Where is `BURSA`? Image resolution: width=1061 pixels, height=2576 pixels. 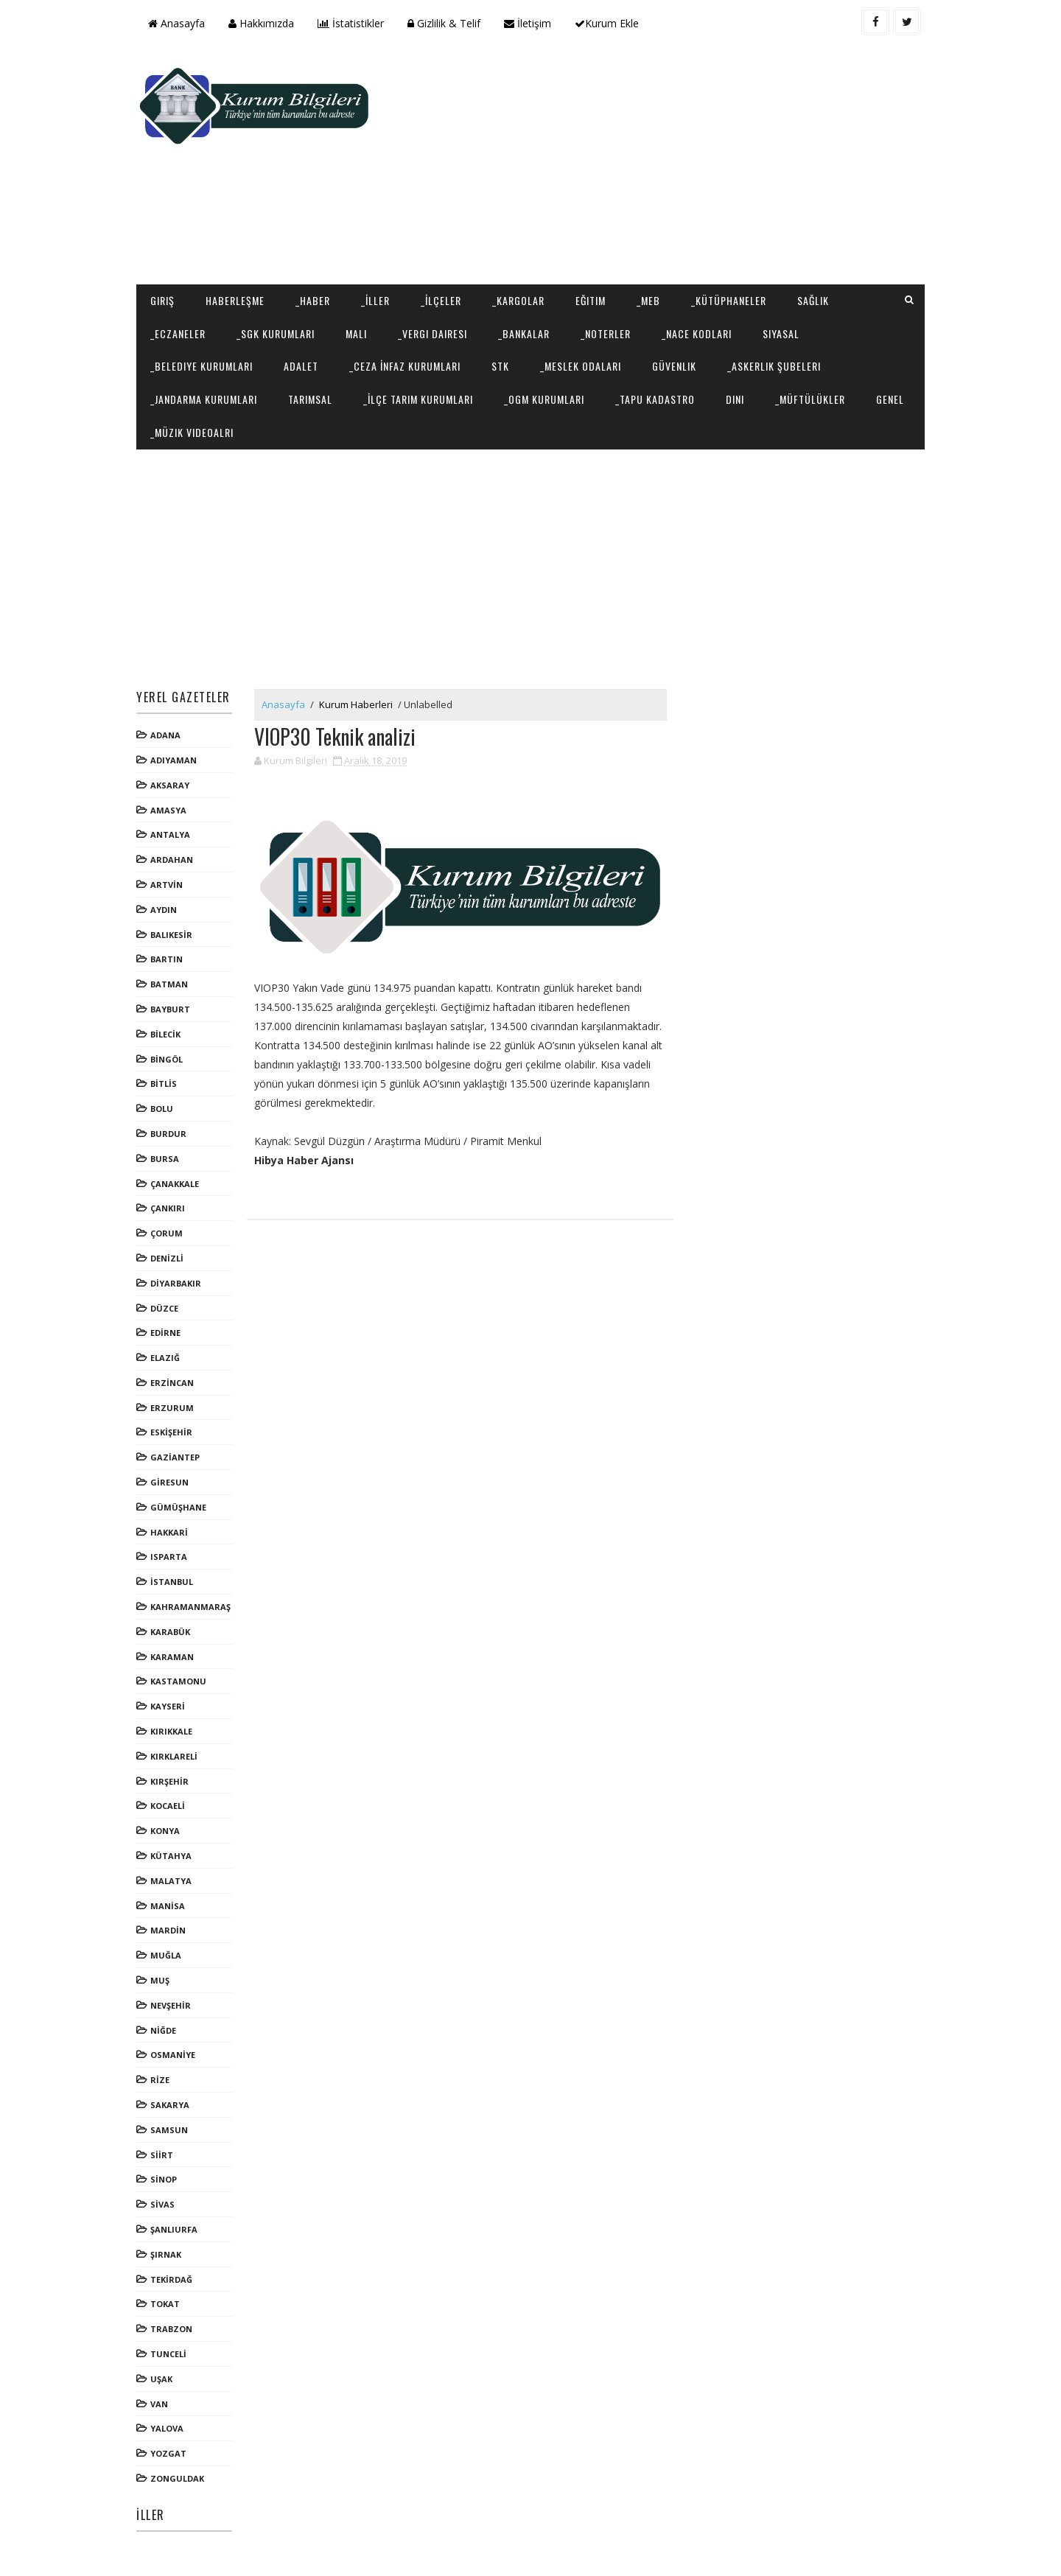
BURSA is located at coordinates (164, 1158).